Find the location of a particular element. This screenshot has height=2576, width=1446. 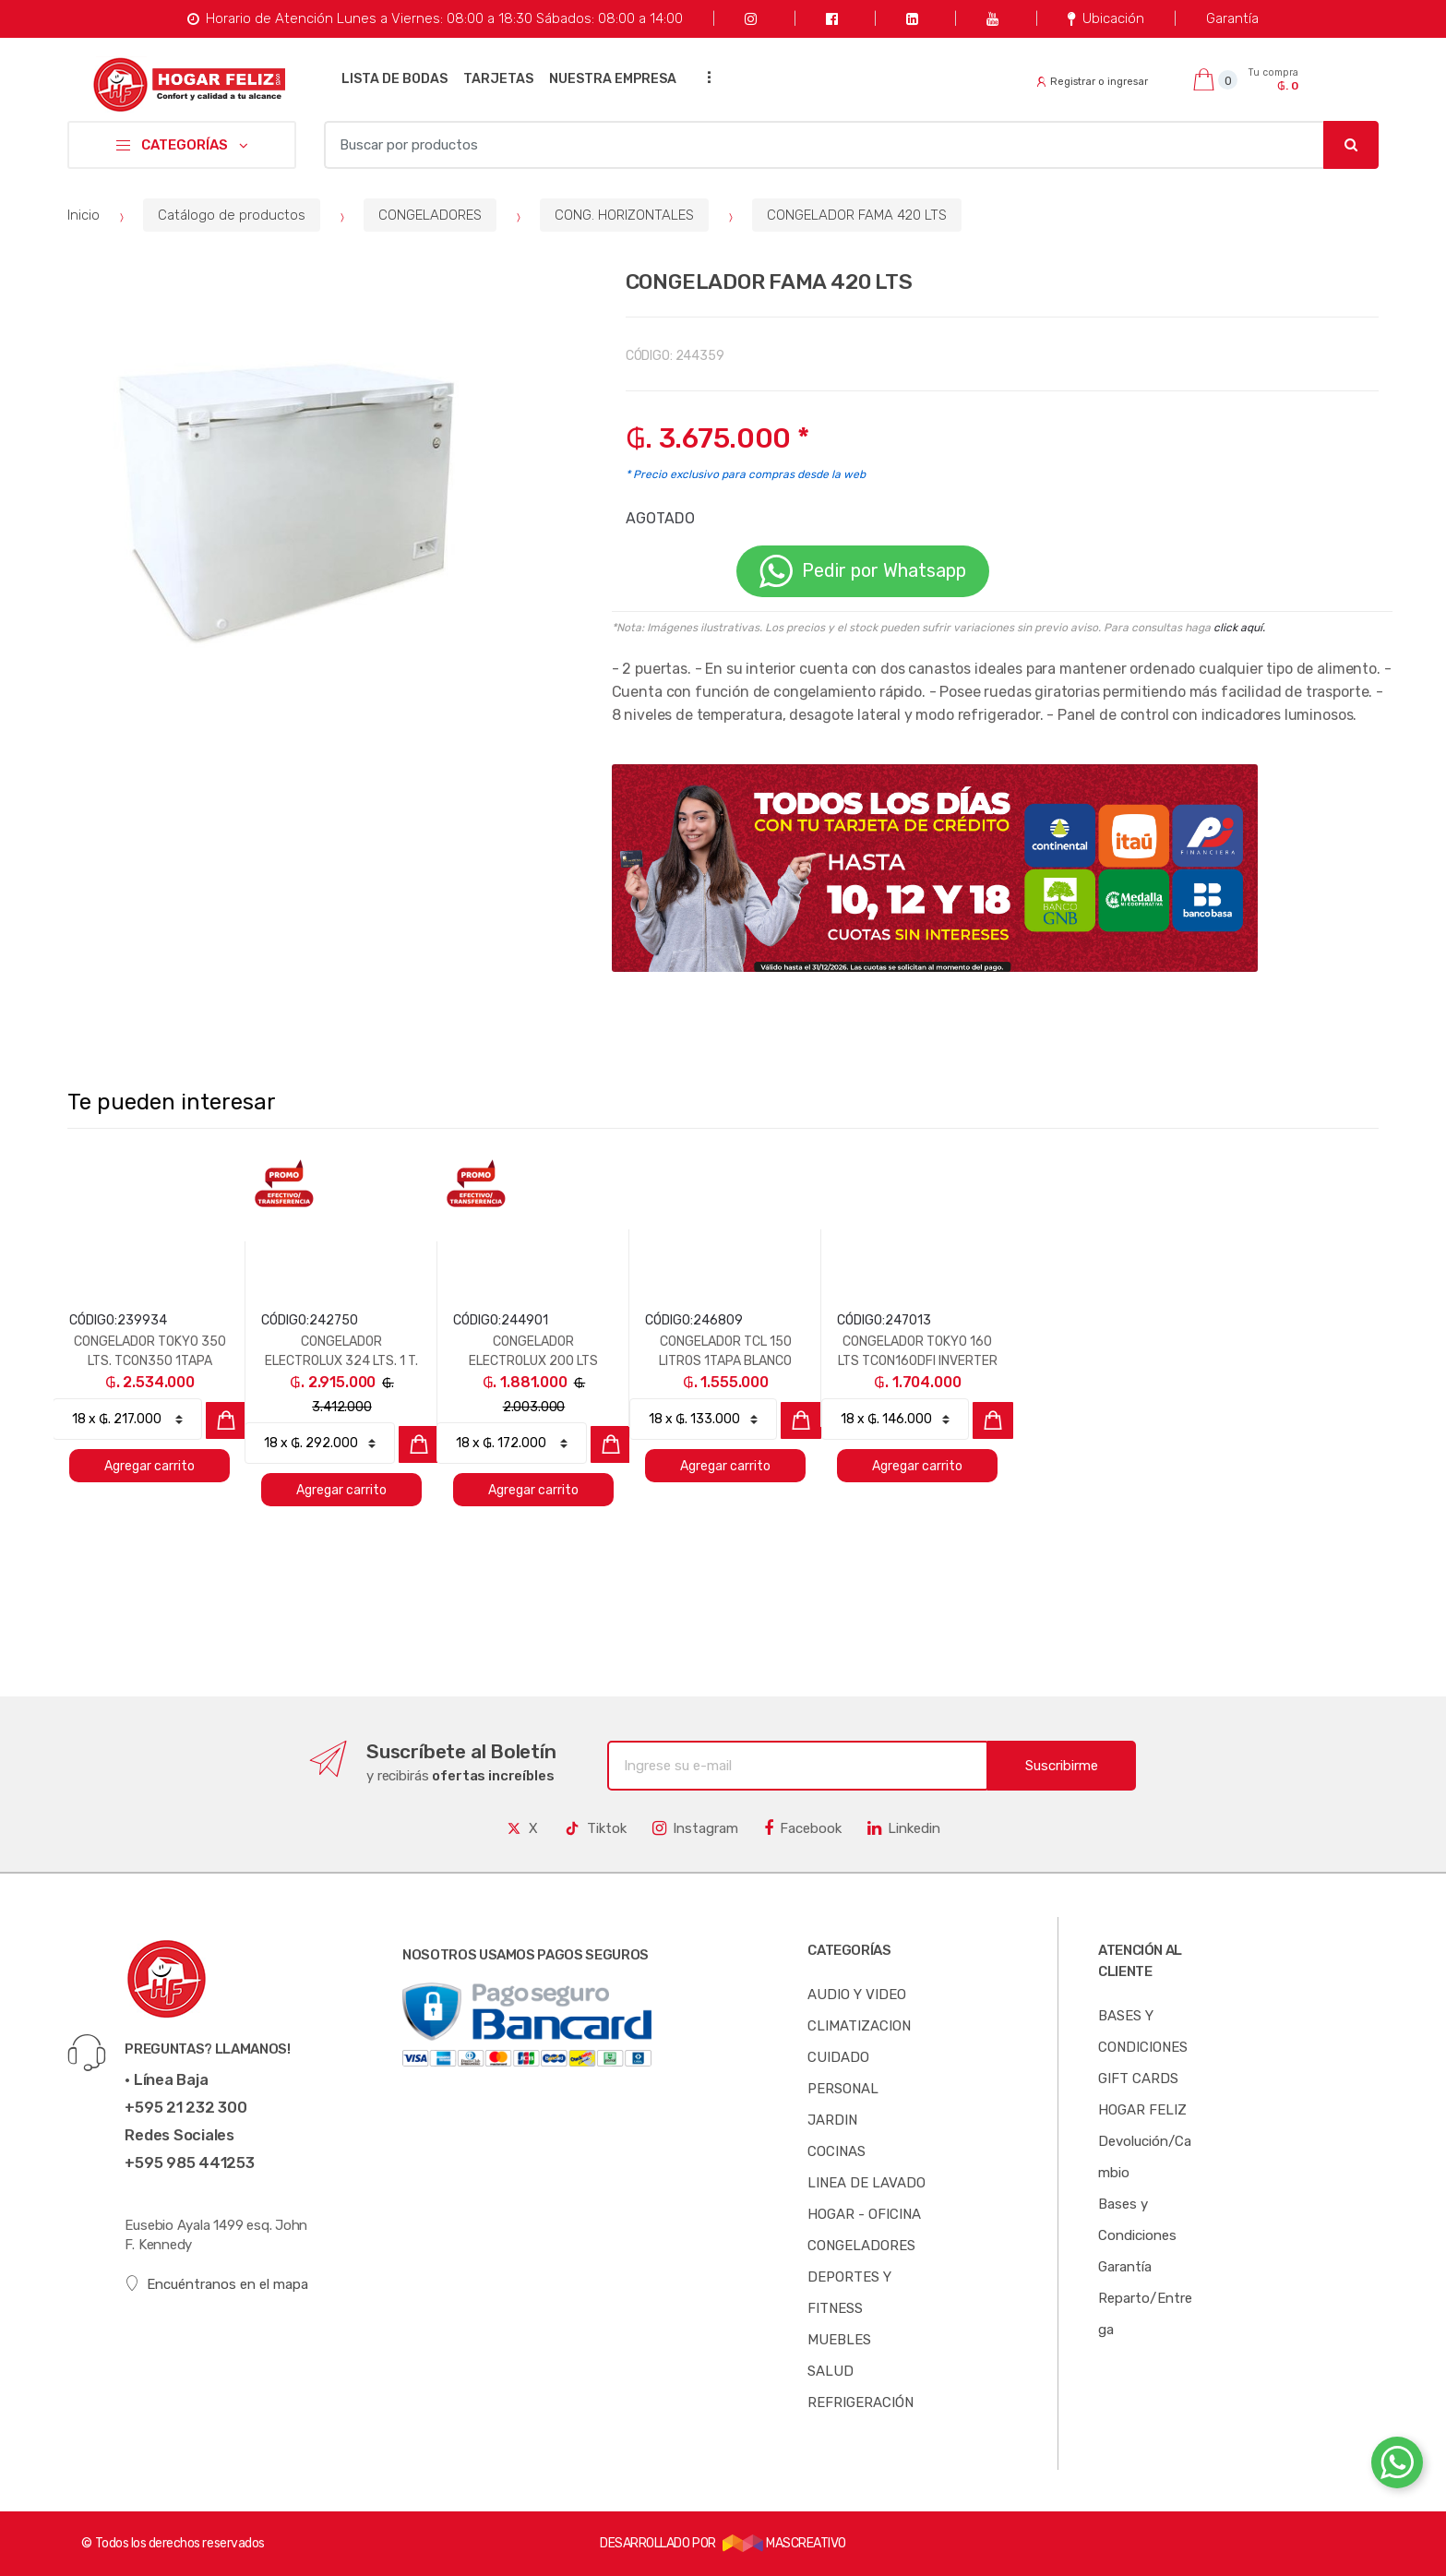

... is located at coordinates (704, 77).